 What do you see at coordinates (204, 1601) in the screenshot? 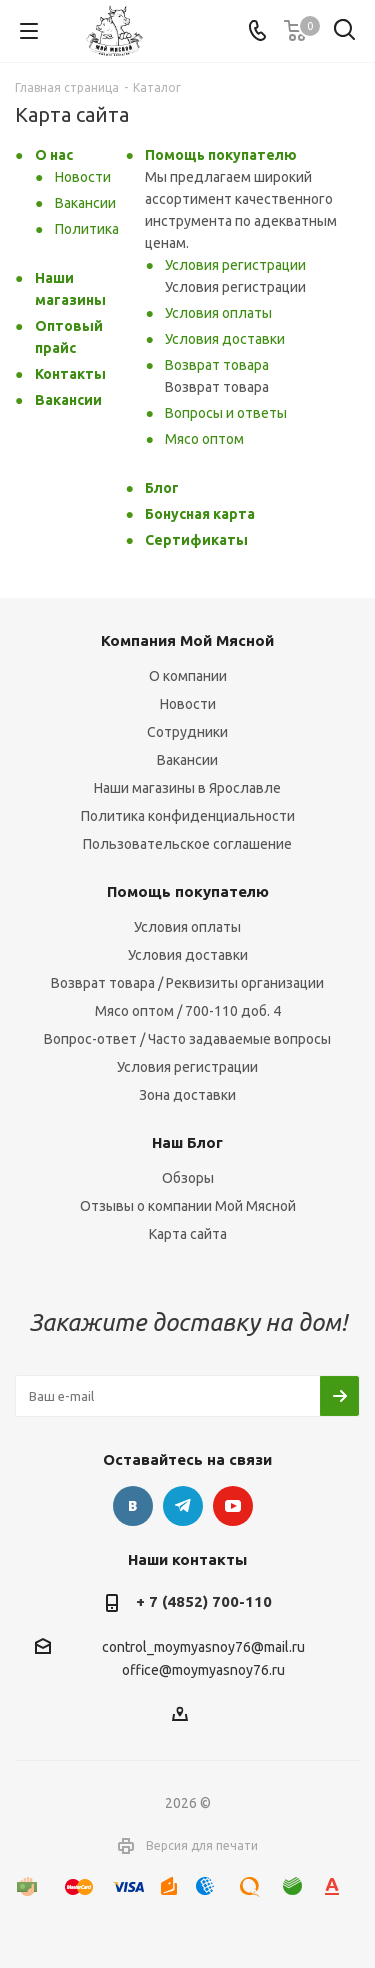
I see `+ 7 (4852) 700-110` at bounding box center [204, 1601].